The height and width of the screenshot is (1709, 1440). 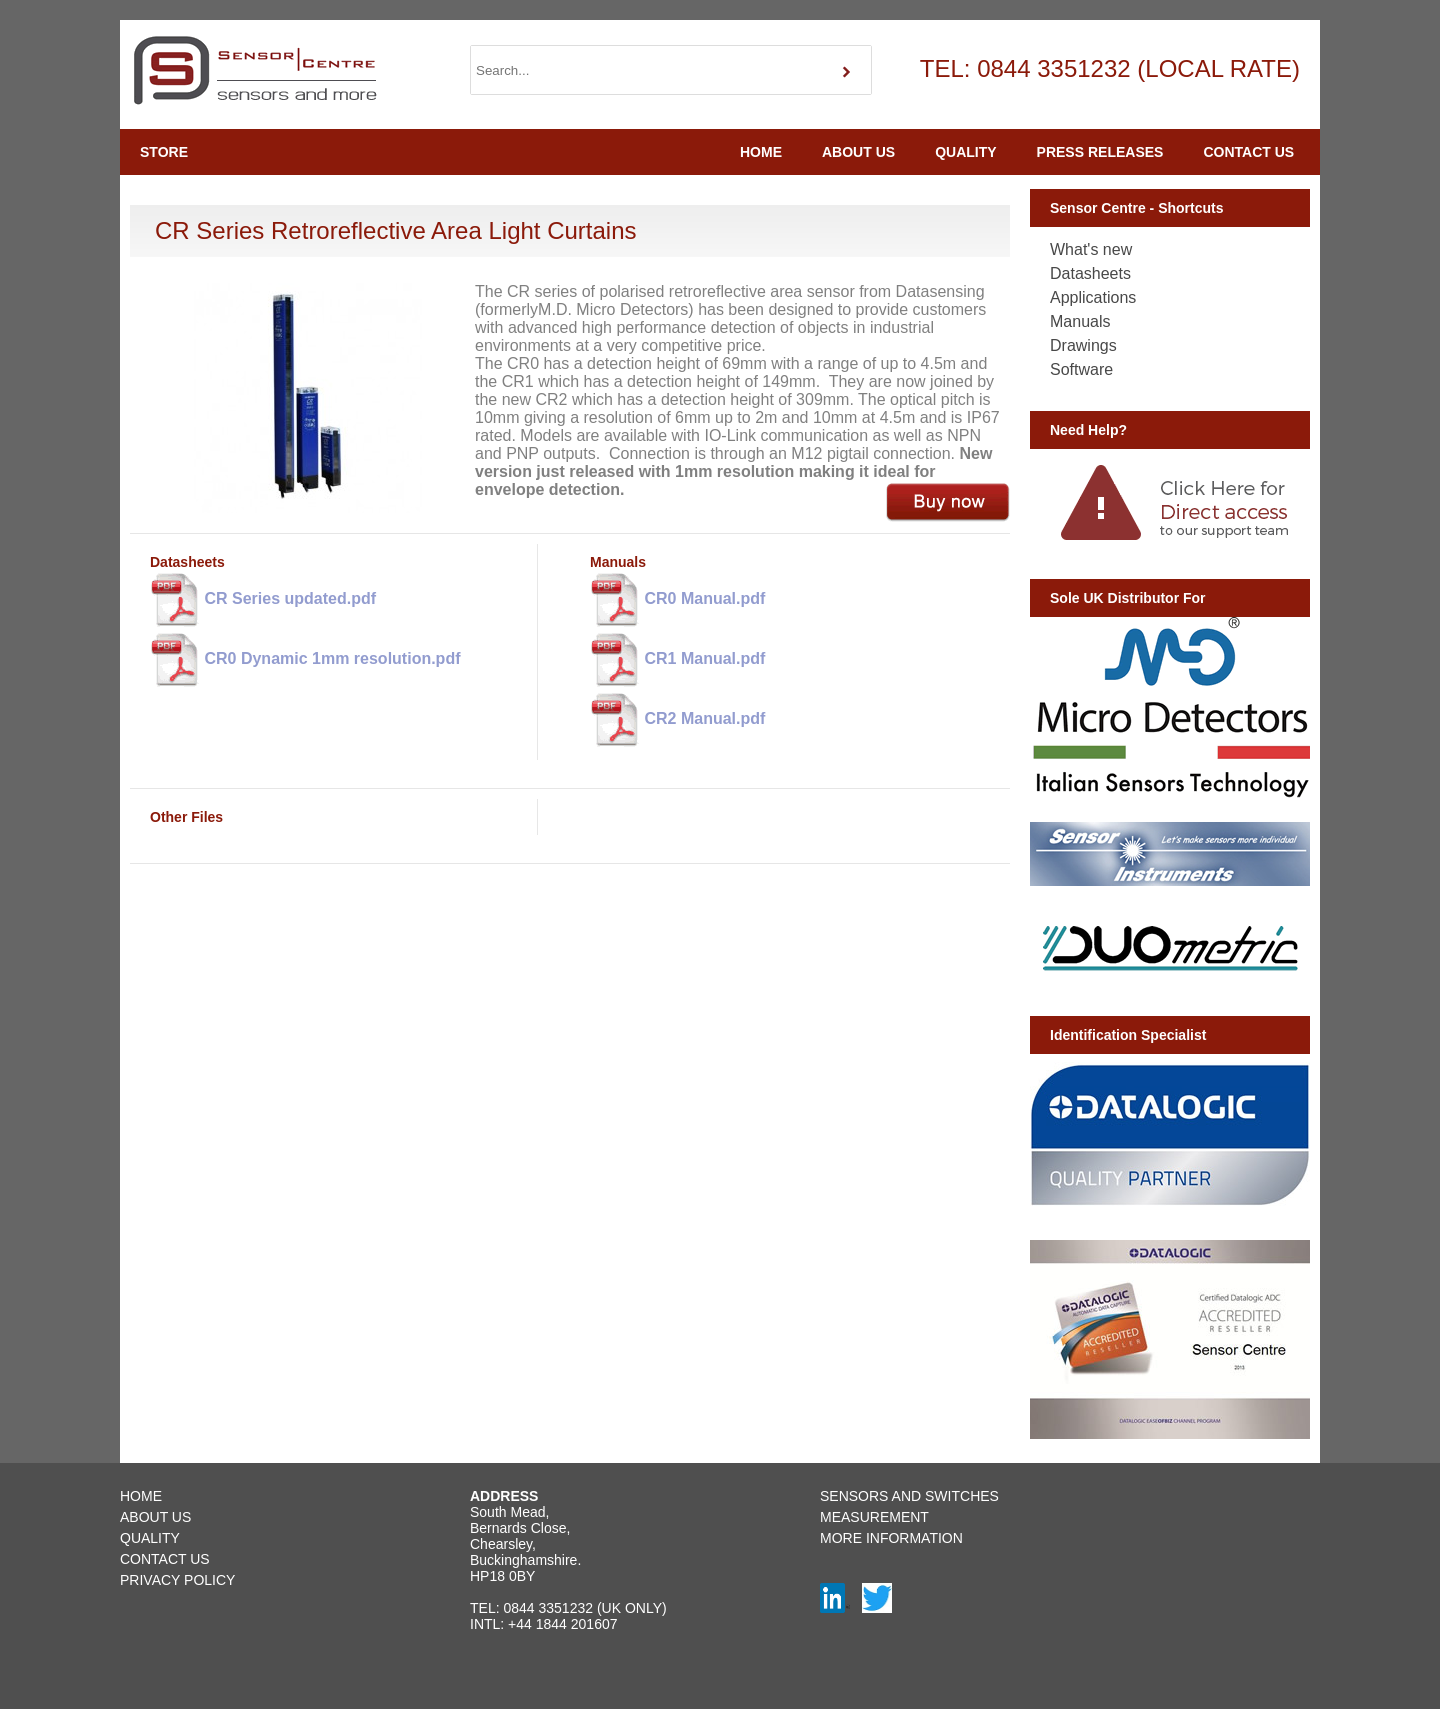 I want to click on Manuals, so click(x=1080, y=321).